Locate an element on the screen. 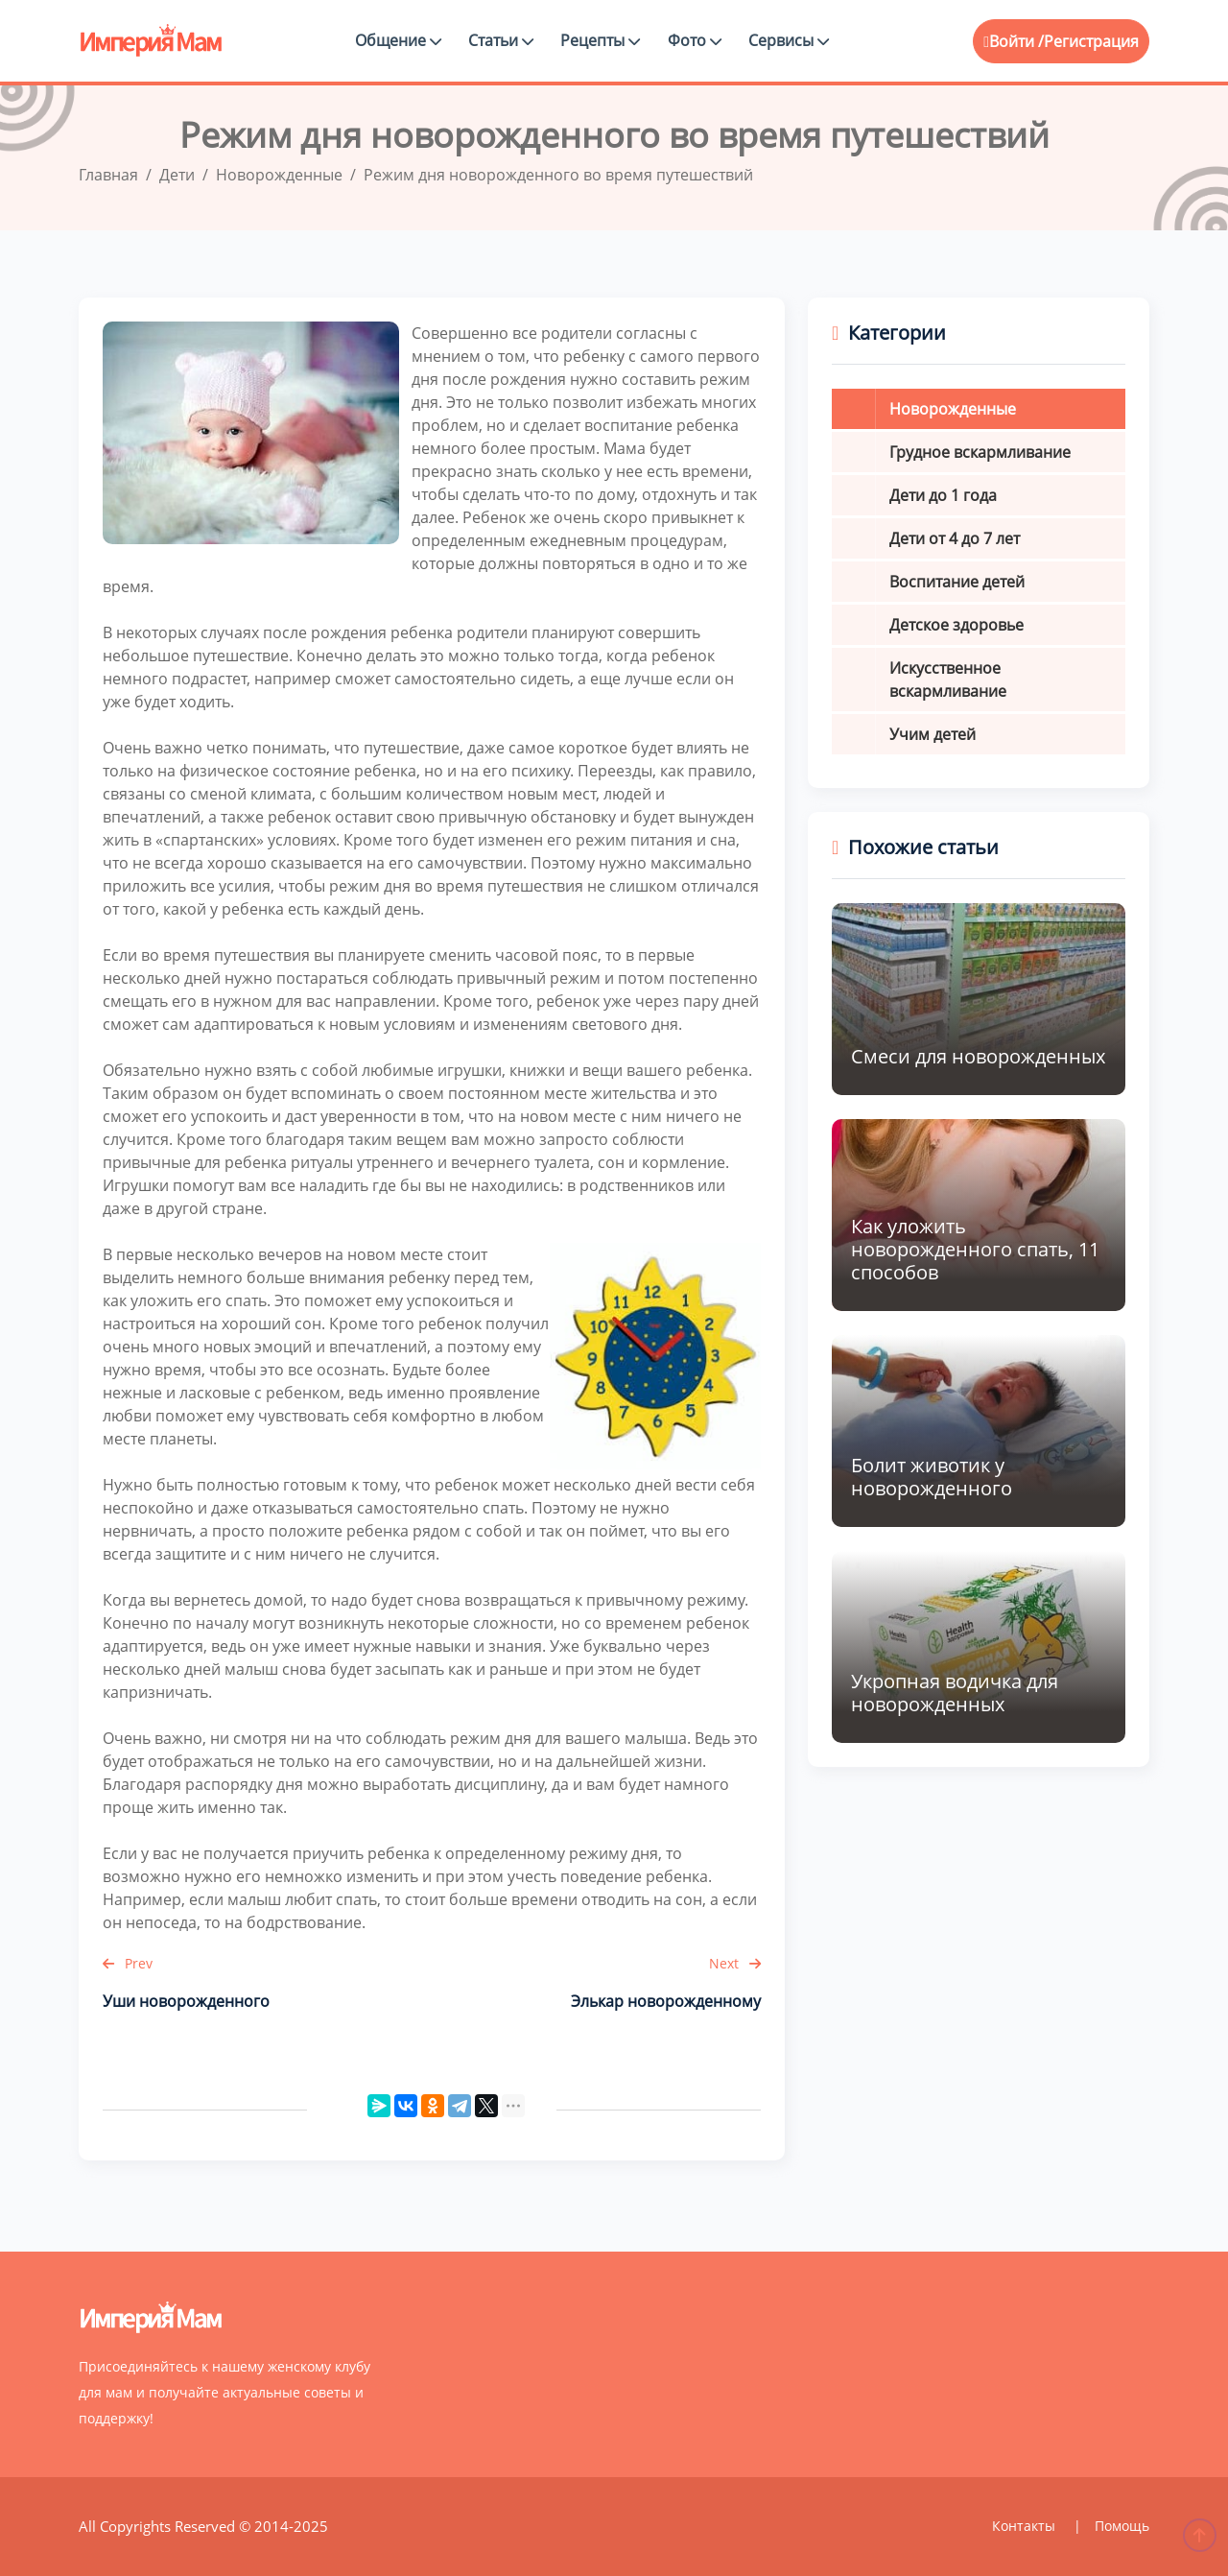 The height and width of the screenshot is (2576, 1228). Рецепты is located at coordinates (600, 40).